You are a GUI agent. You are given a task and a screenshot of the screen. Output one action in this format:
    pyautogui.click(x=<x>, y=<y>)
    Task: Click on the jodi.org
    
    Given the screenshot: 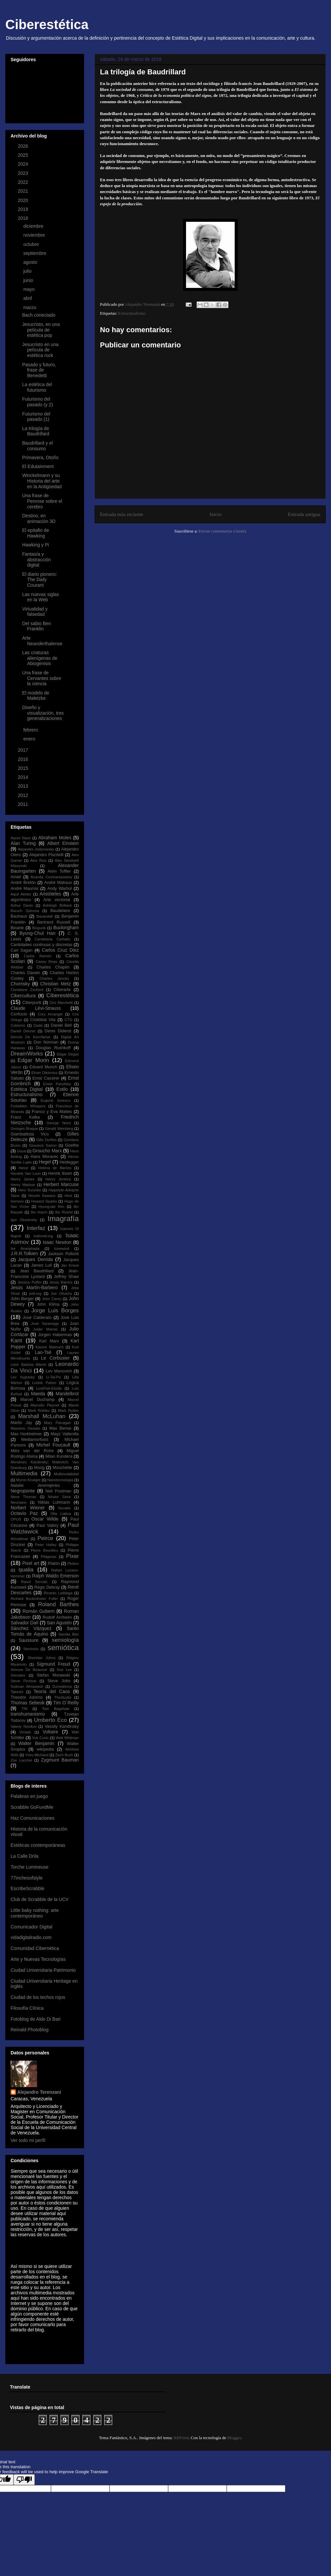 What is the action you would take?
    pyautogui.click(x=35, y=1293)
    